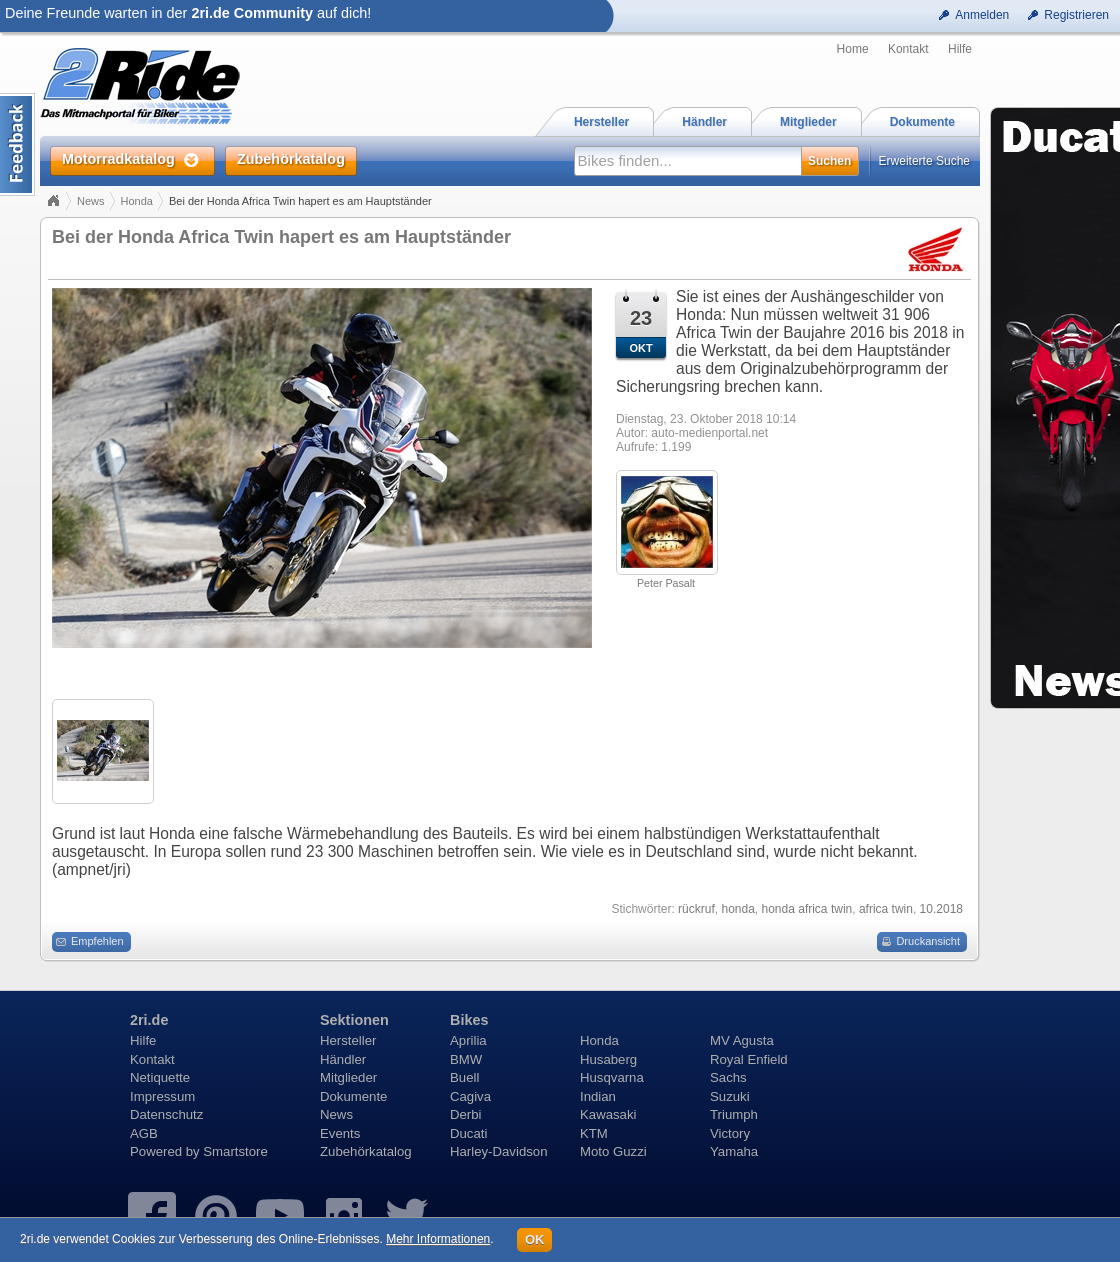  What do you see at coordinates (734, 1151) in the screenshot?
I see `Yamaha` at bounding box center [734, 1151].